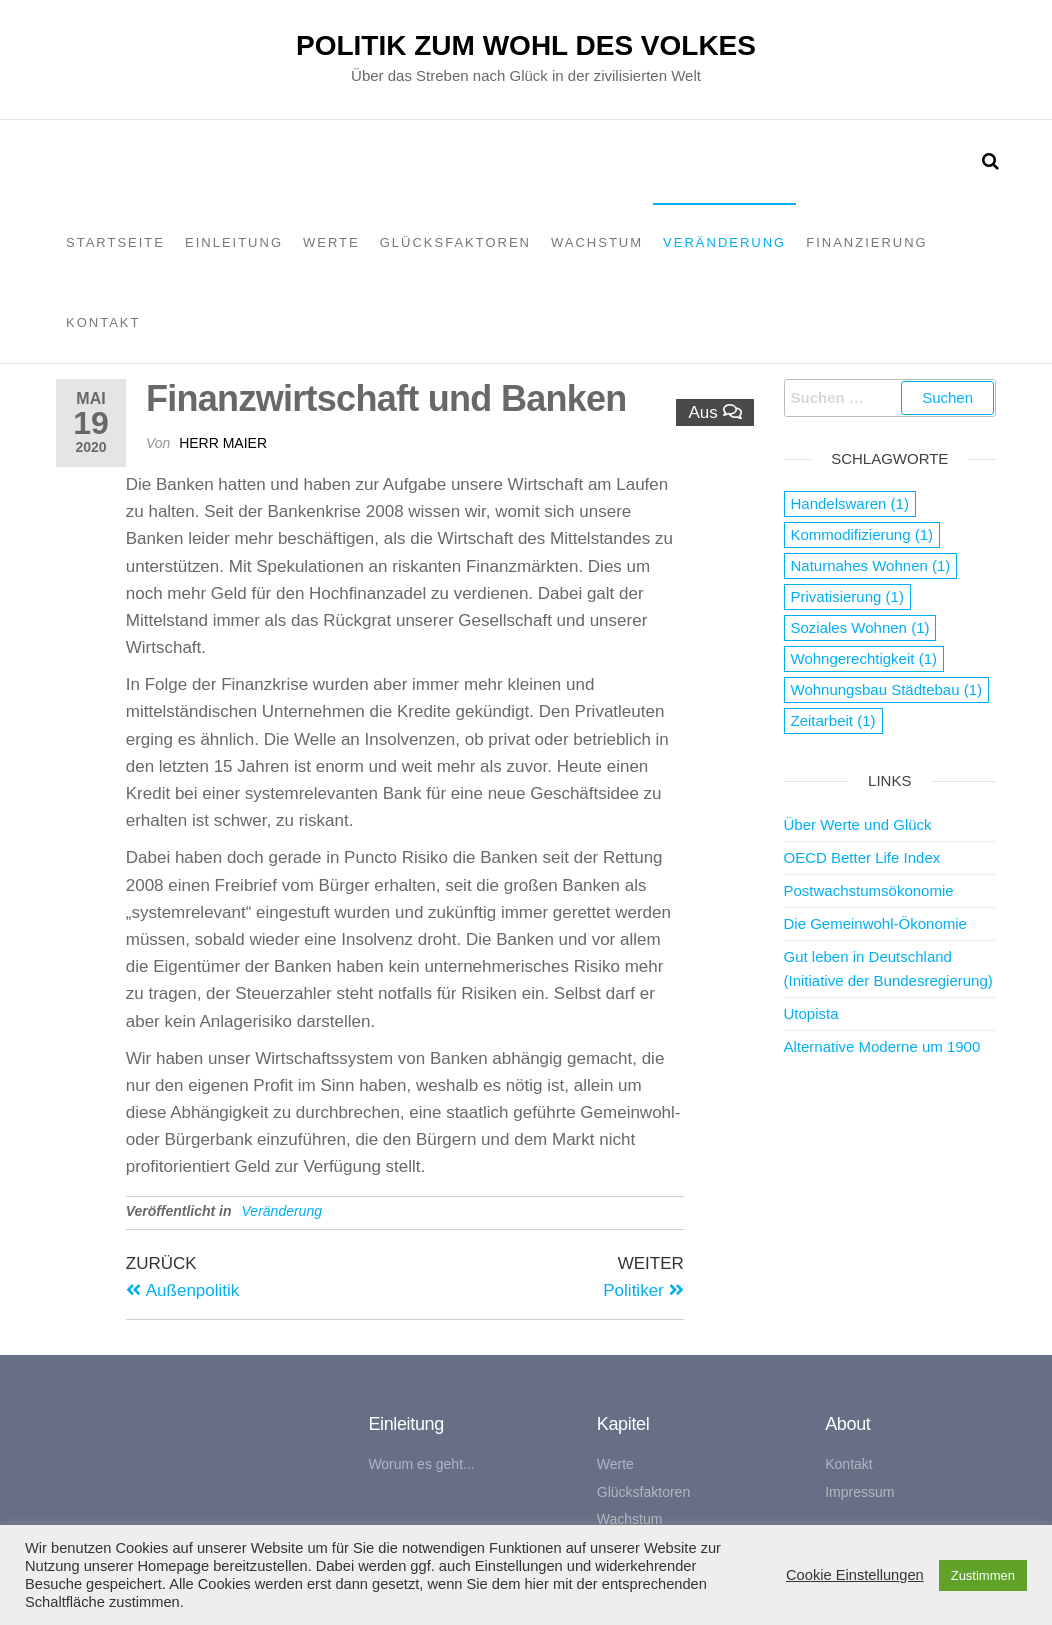 The image size is (1052, 1625). What do you see at coordinates (862, 534) in the screenshot?
I see `Kommodifizierung [Kommodifizierung (1 Eintrag)]` at bounding box center [862, 534].